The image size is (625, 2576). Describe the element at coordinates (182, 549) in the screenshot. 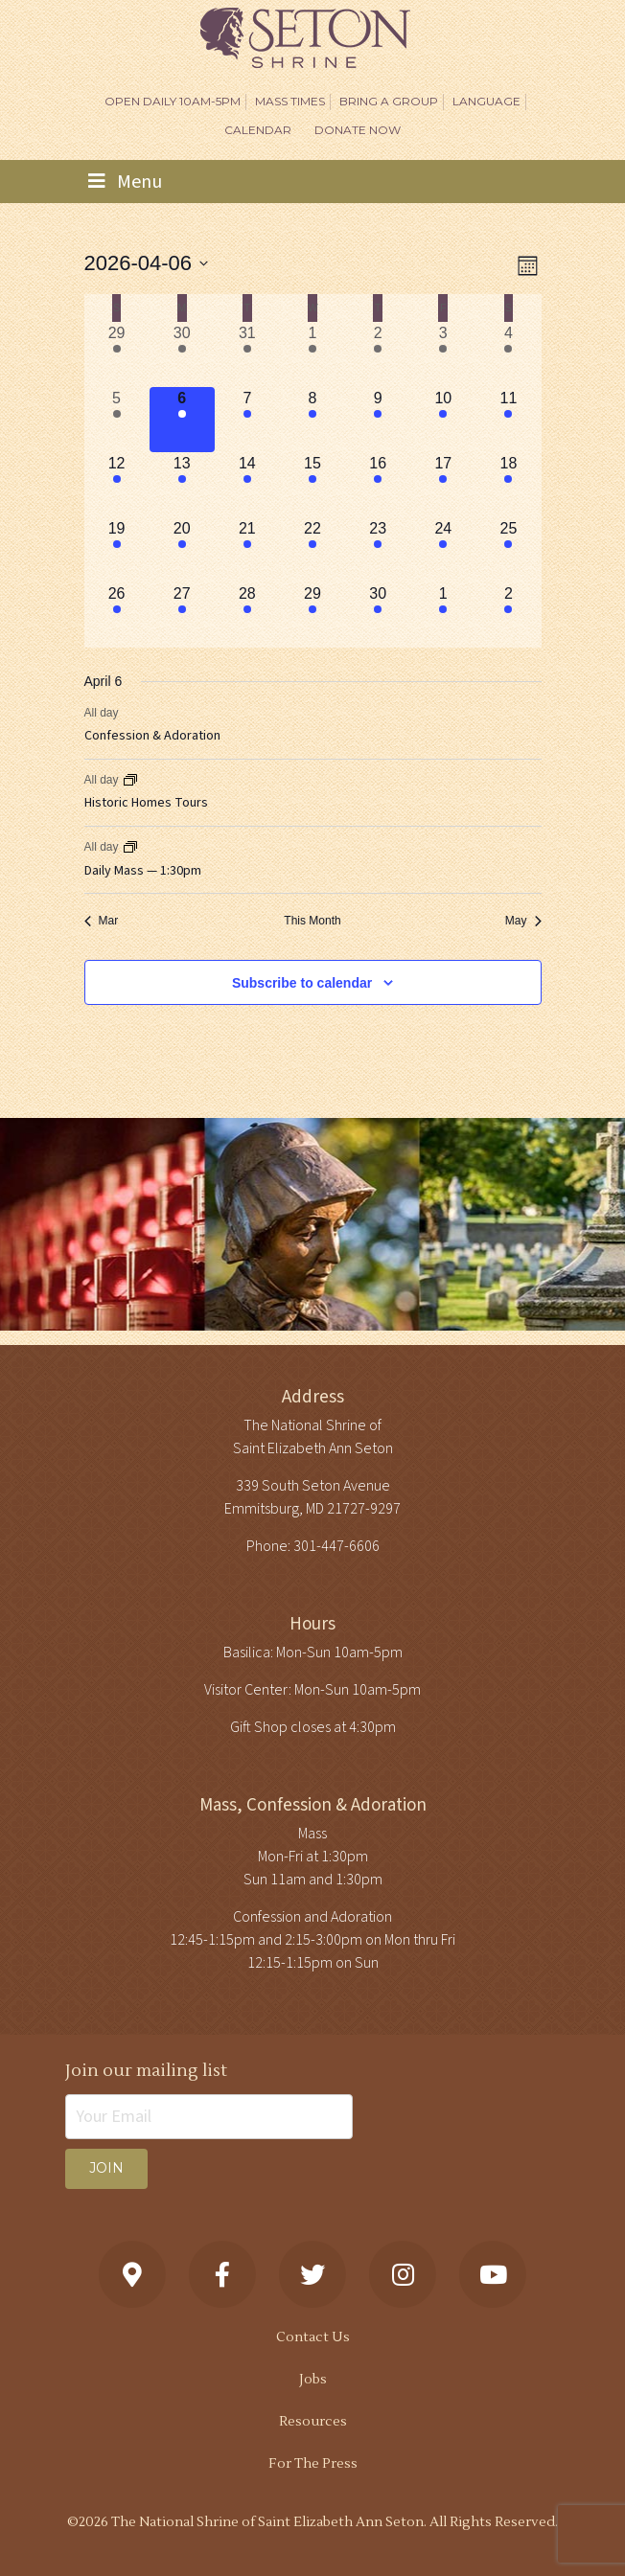

I see `[April 20, 3 events, upcoming day]` at that location.